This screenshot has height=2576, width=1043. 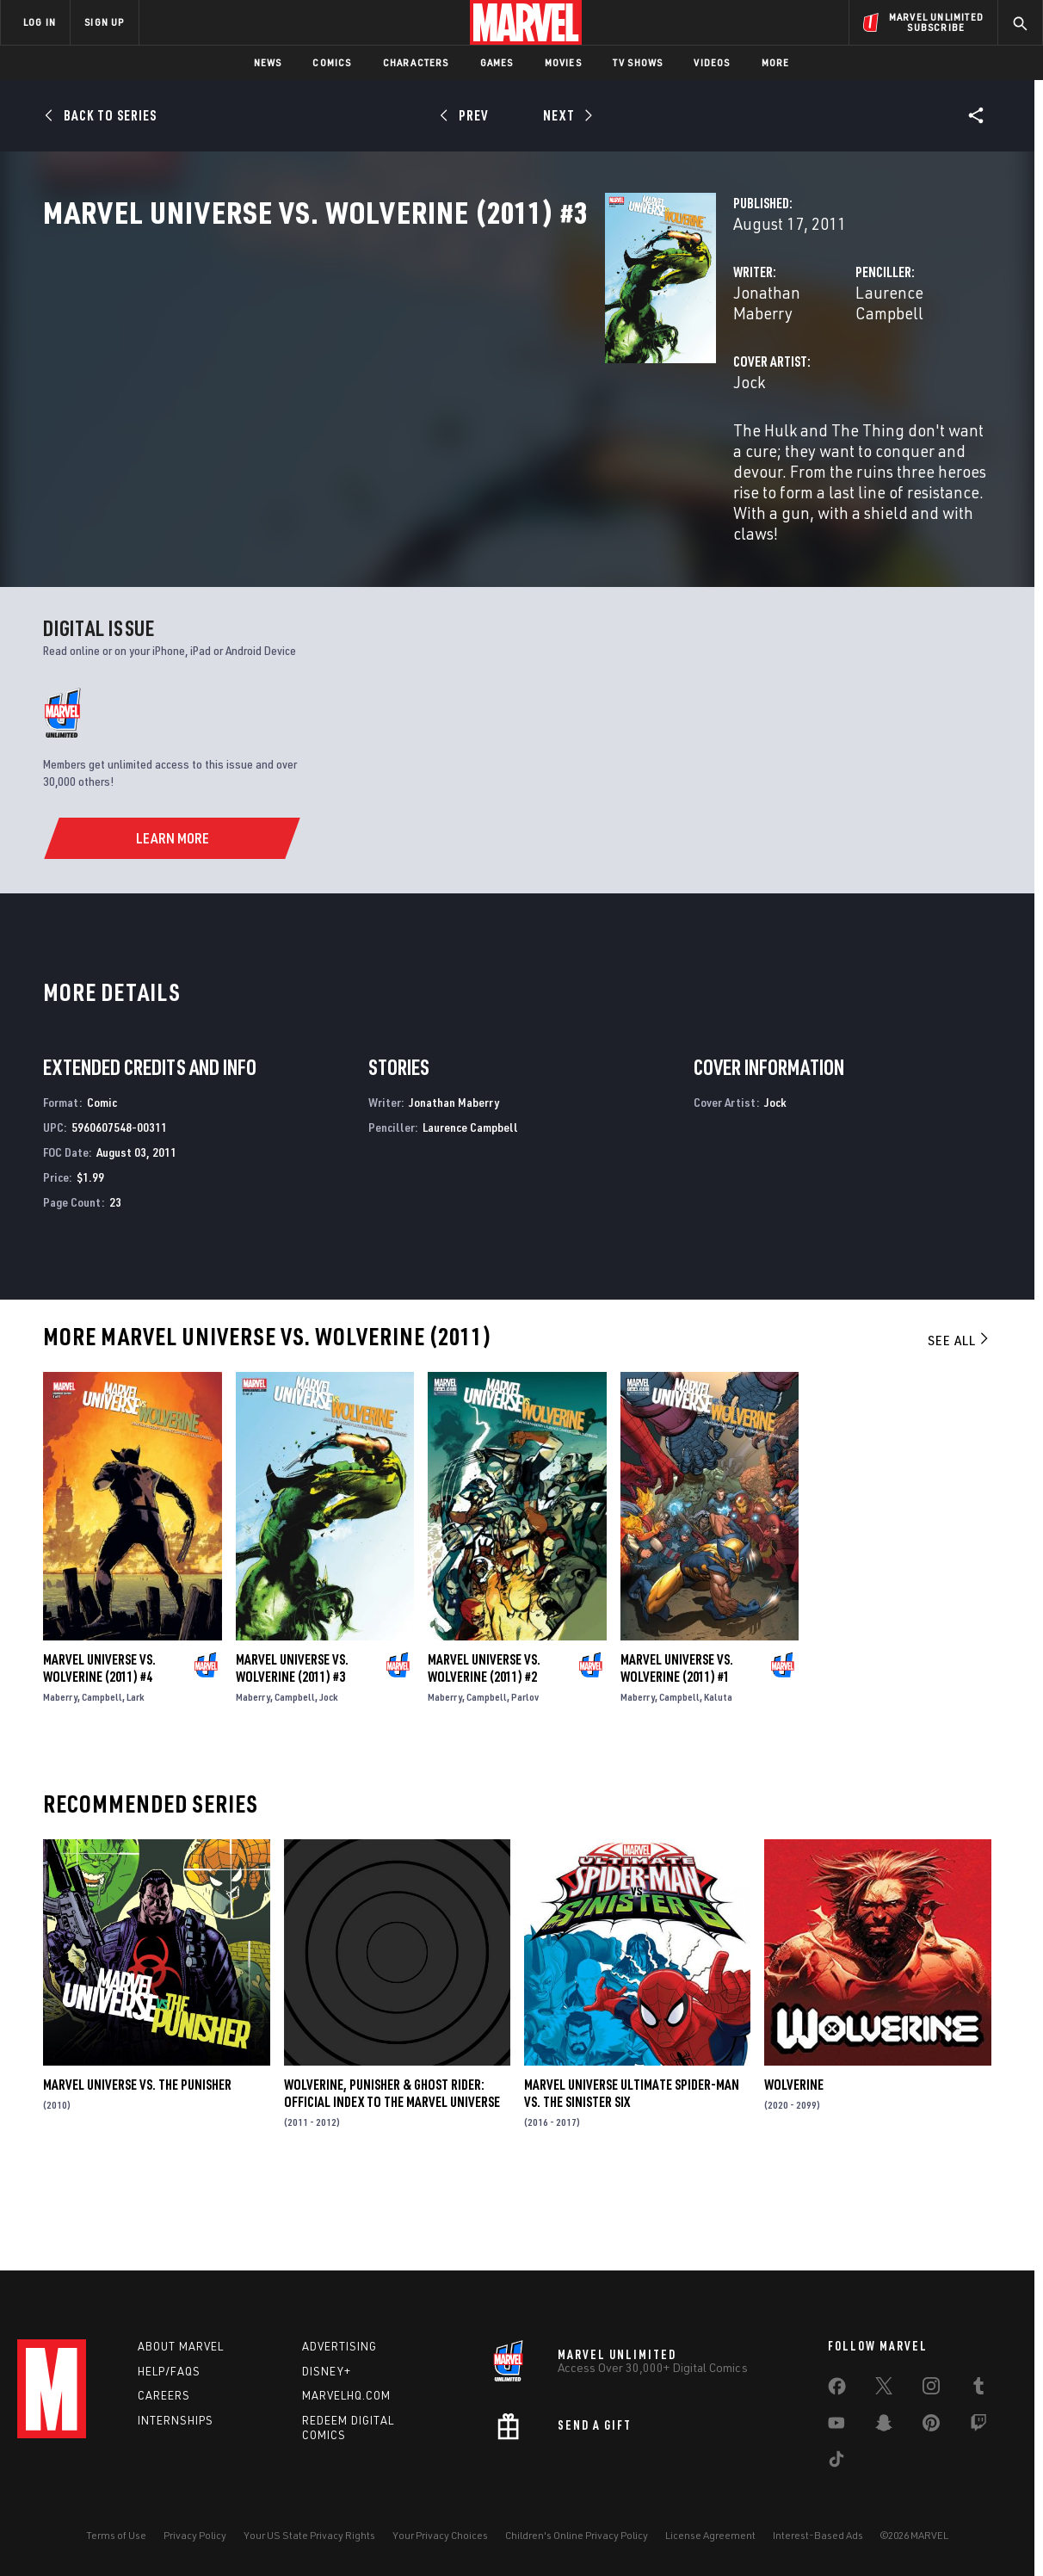 What do you see at coordinates (563, 62) in the screenshot?
I see `Movies` at bounding box center [563, 62].